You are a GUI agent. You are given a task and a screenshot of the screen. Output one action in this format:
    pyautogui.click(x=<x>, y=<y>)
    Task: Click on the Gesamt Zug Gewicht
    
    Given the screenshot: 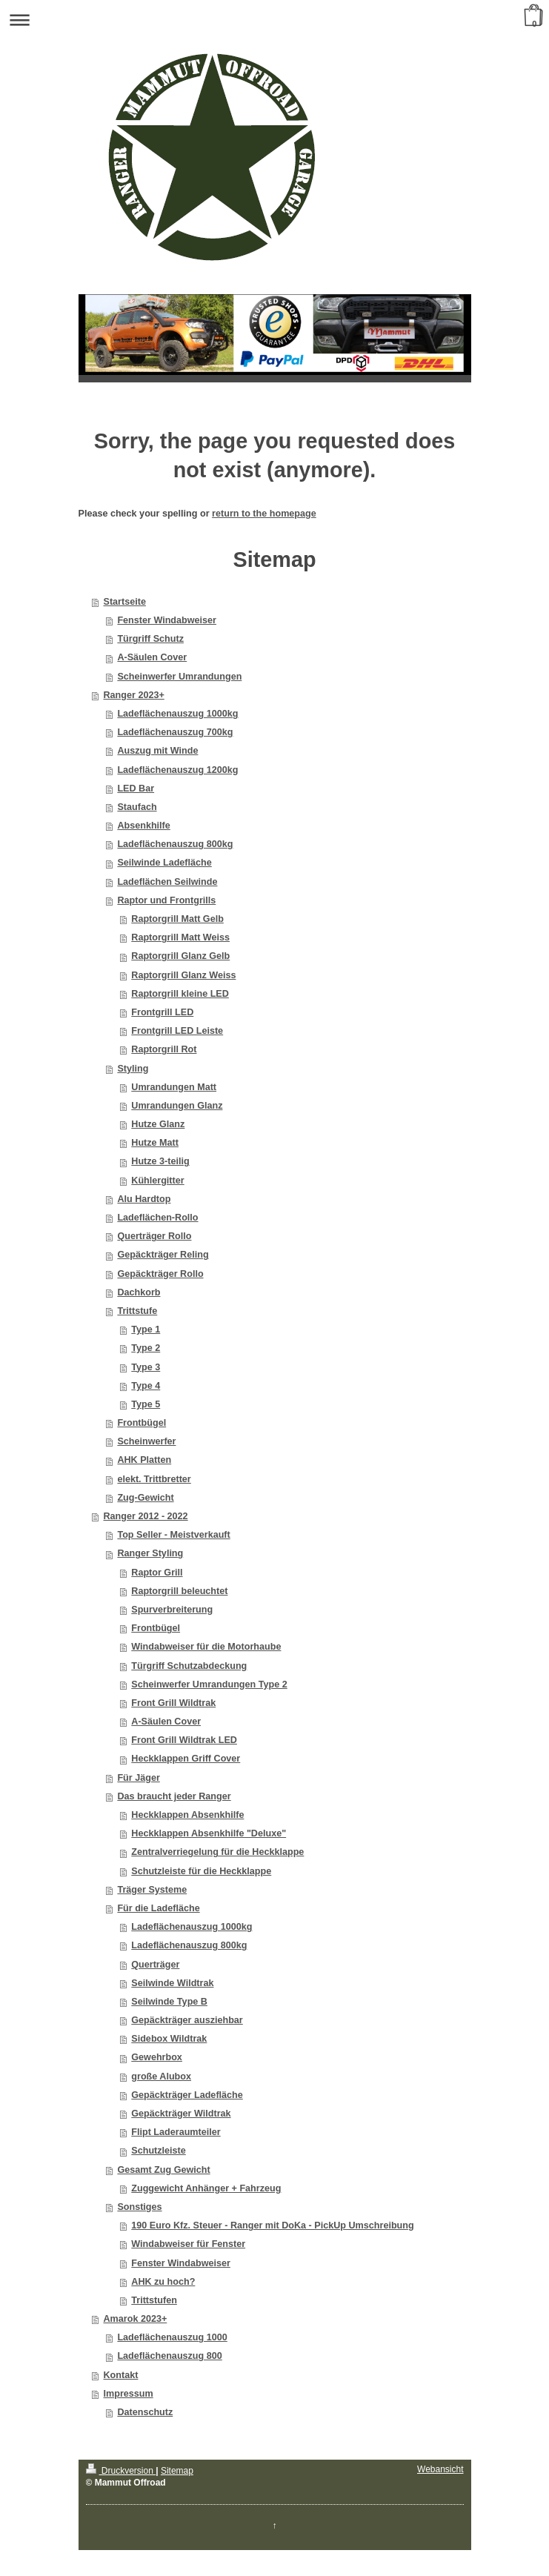 What is the action you would take?
    pyautogui.click(x=163, y=2170)
    